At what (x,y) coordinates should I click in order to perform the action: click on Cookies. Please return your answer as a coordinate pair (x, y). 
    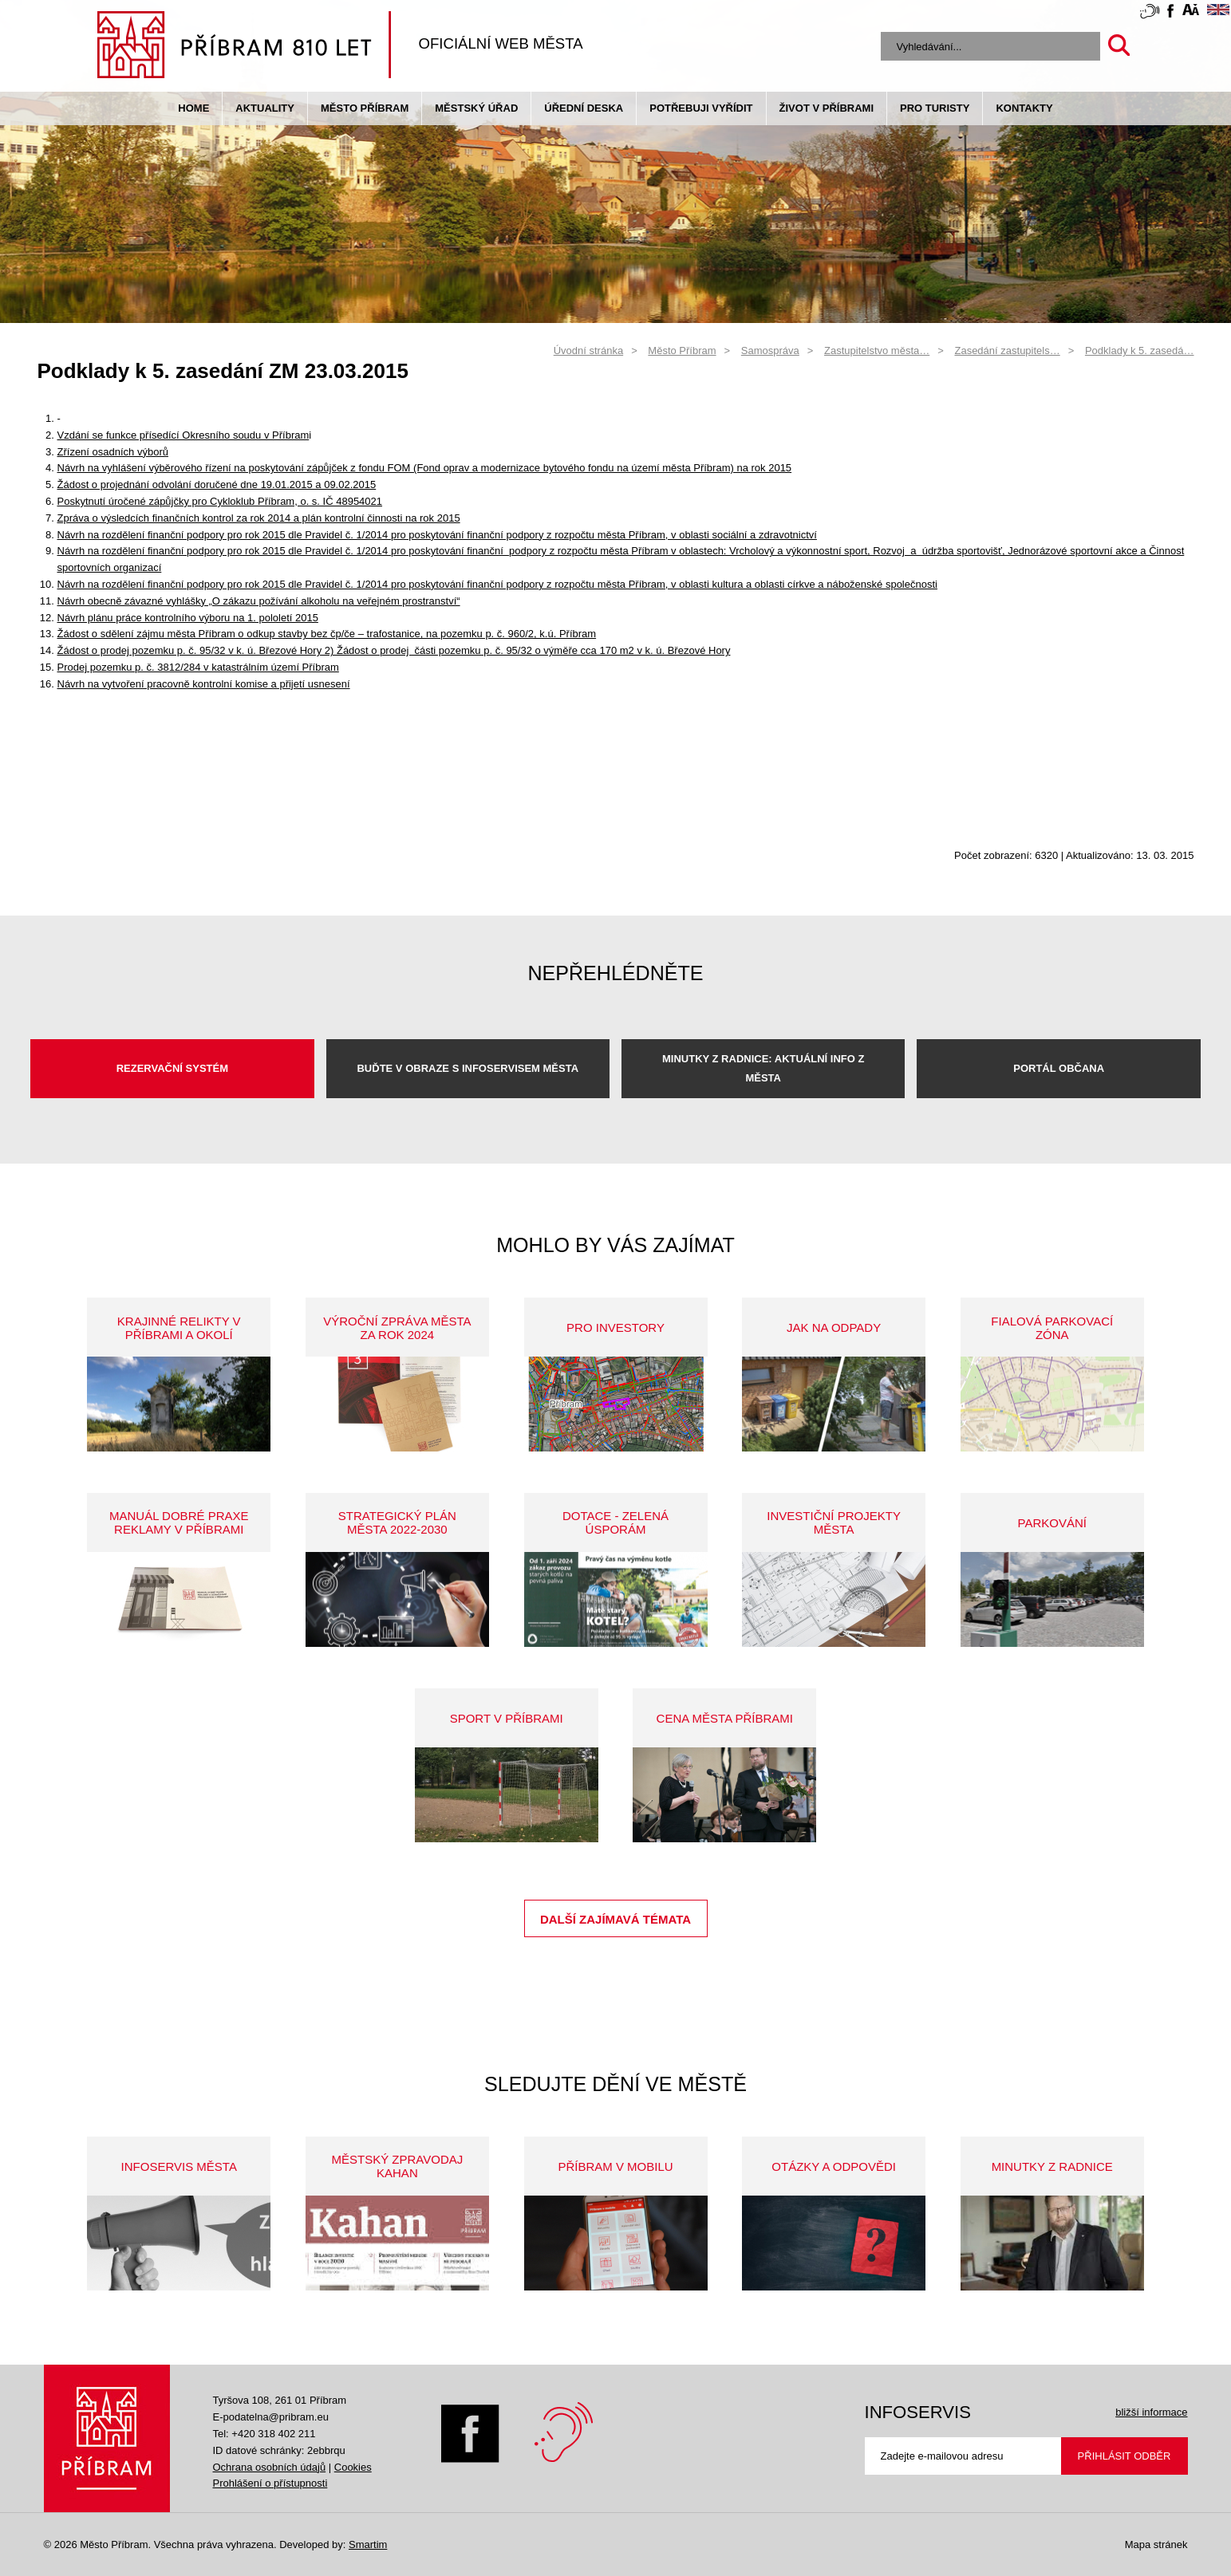
    Looking at the image, I should click on (353, 2467).